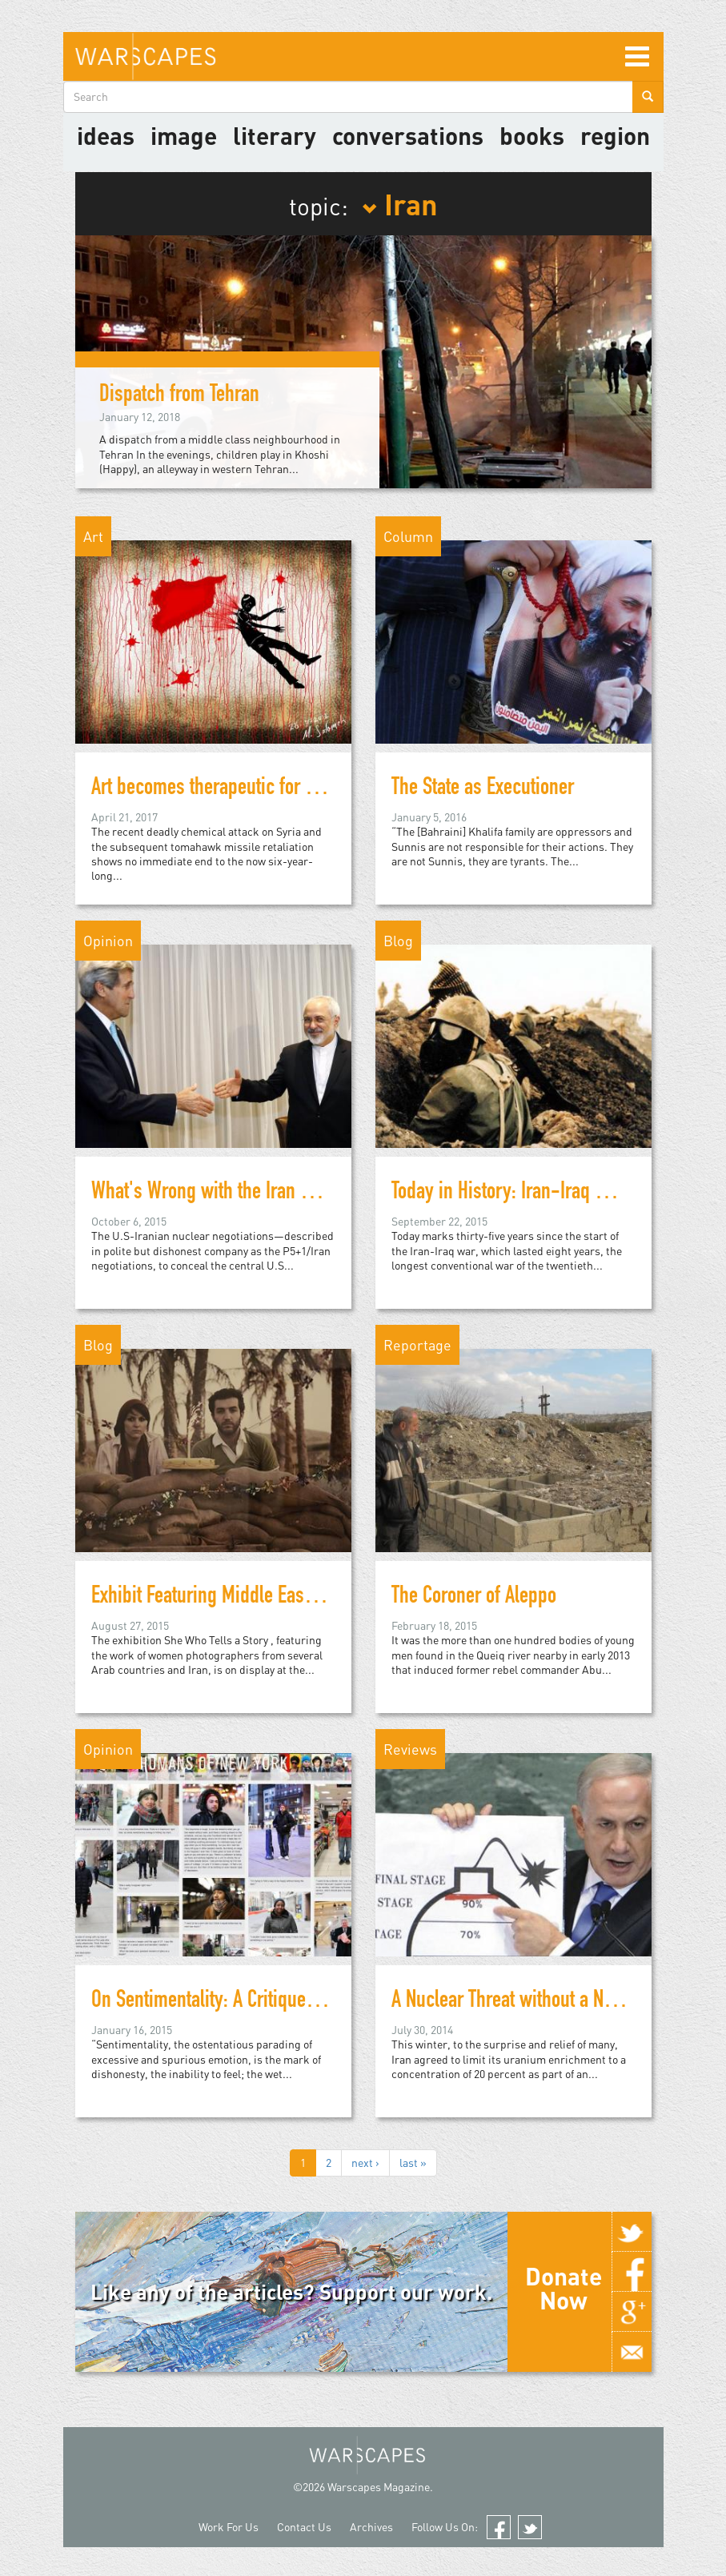 This screenshot has width=726, height=2576. What do you see at coordinates (473, 1598) in the screenshot?
I see `The Coroner of Aleppo` at bounding box center [473, 1598].